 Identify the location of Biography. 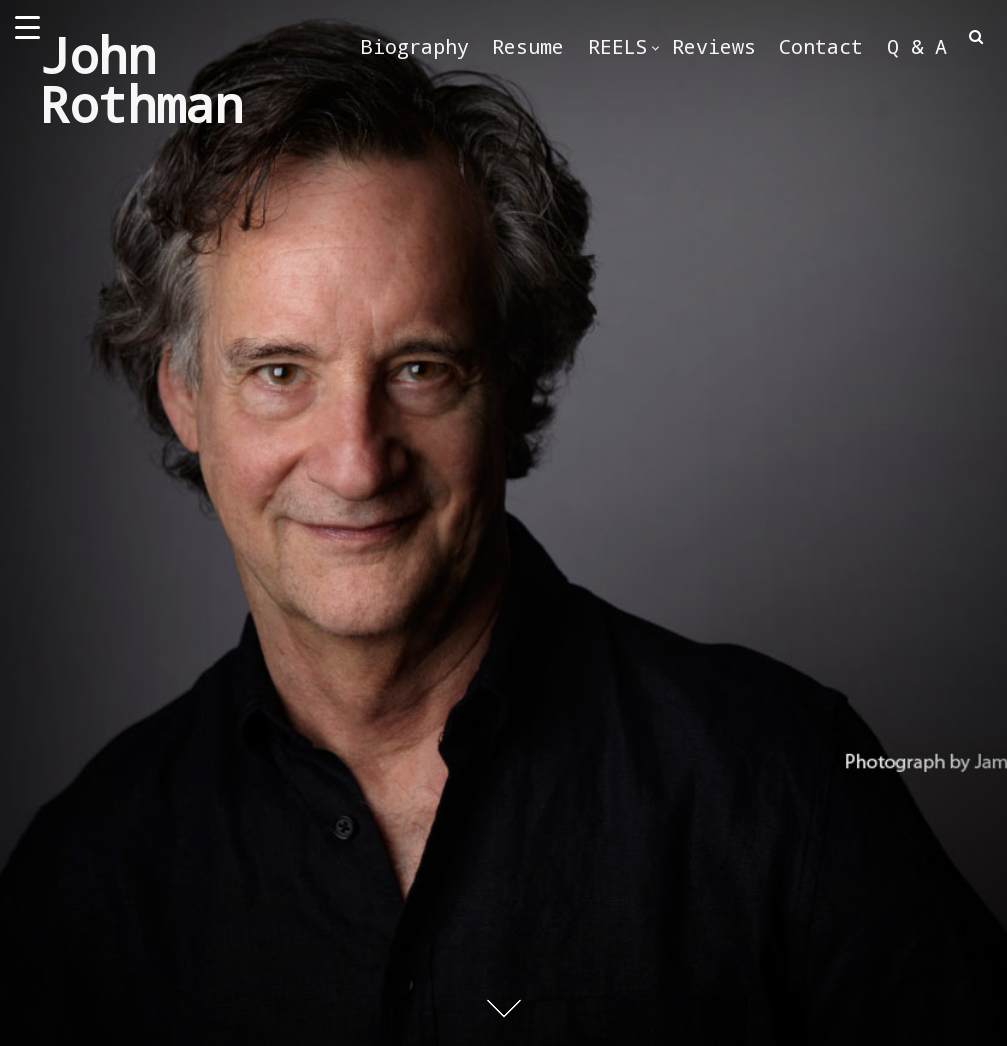
(415, 46).